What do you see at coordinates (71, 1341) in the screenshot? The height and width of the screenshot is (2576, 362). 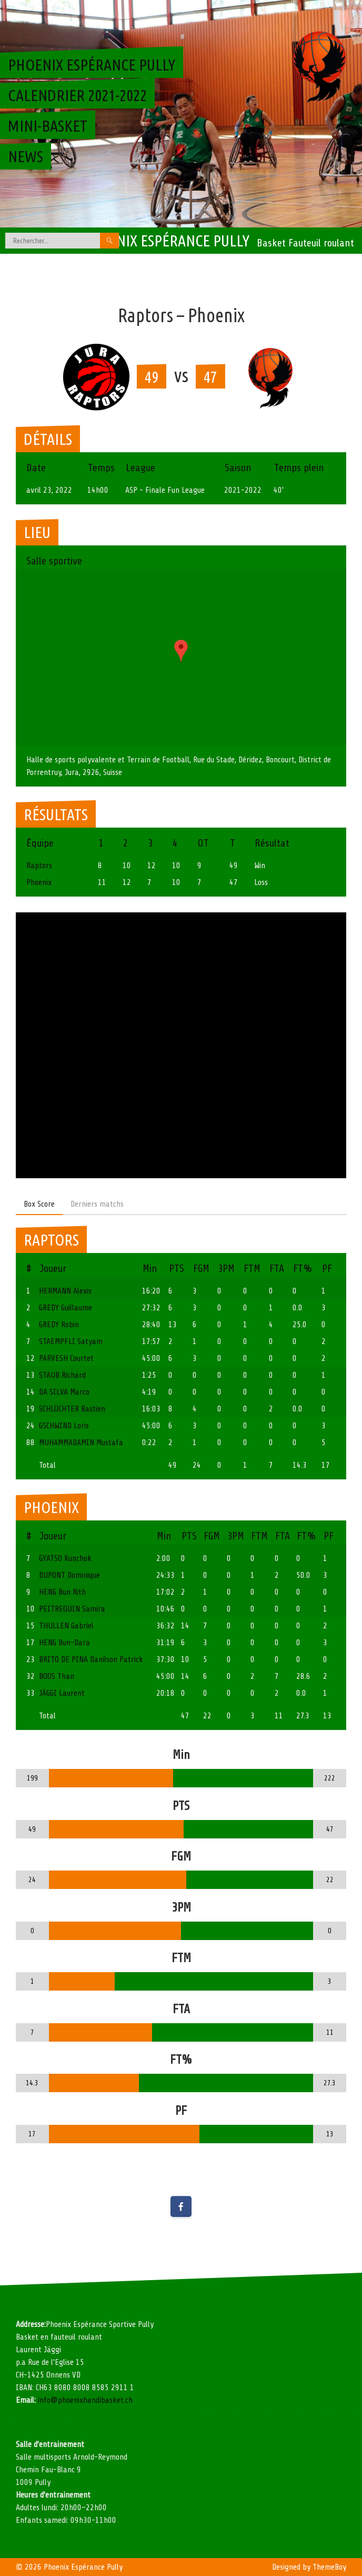 I see `STAEMPFLI Satyam` at bounding box center [71, 1341].